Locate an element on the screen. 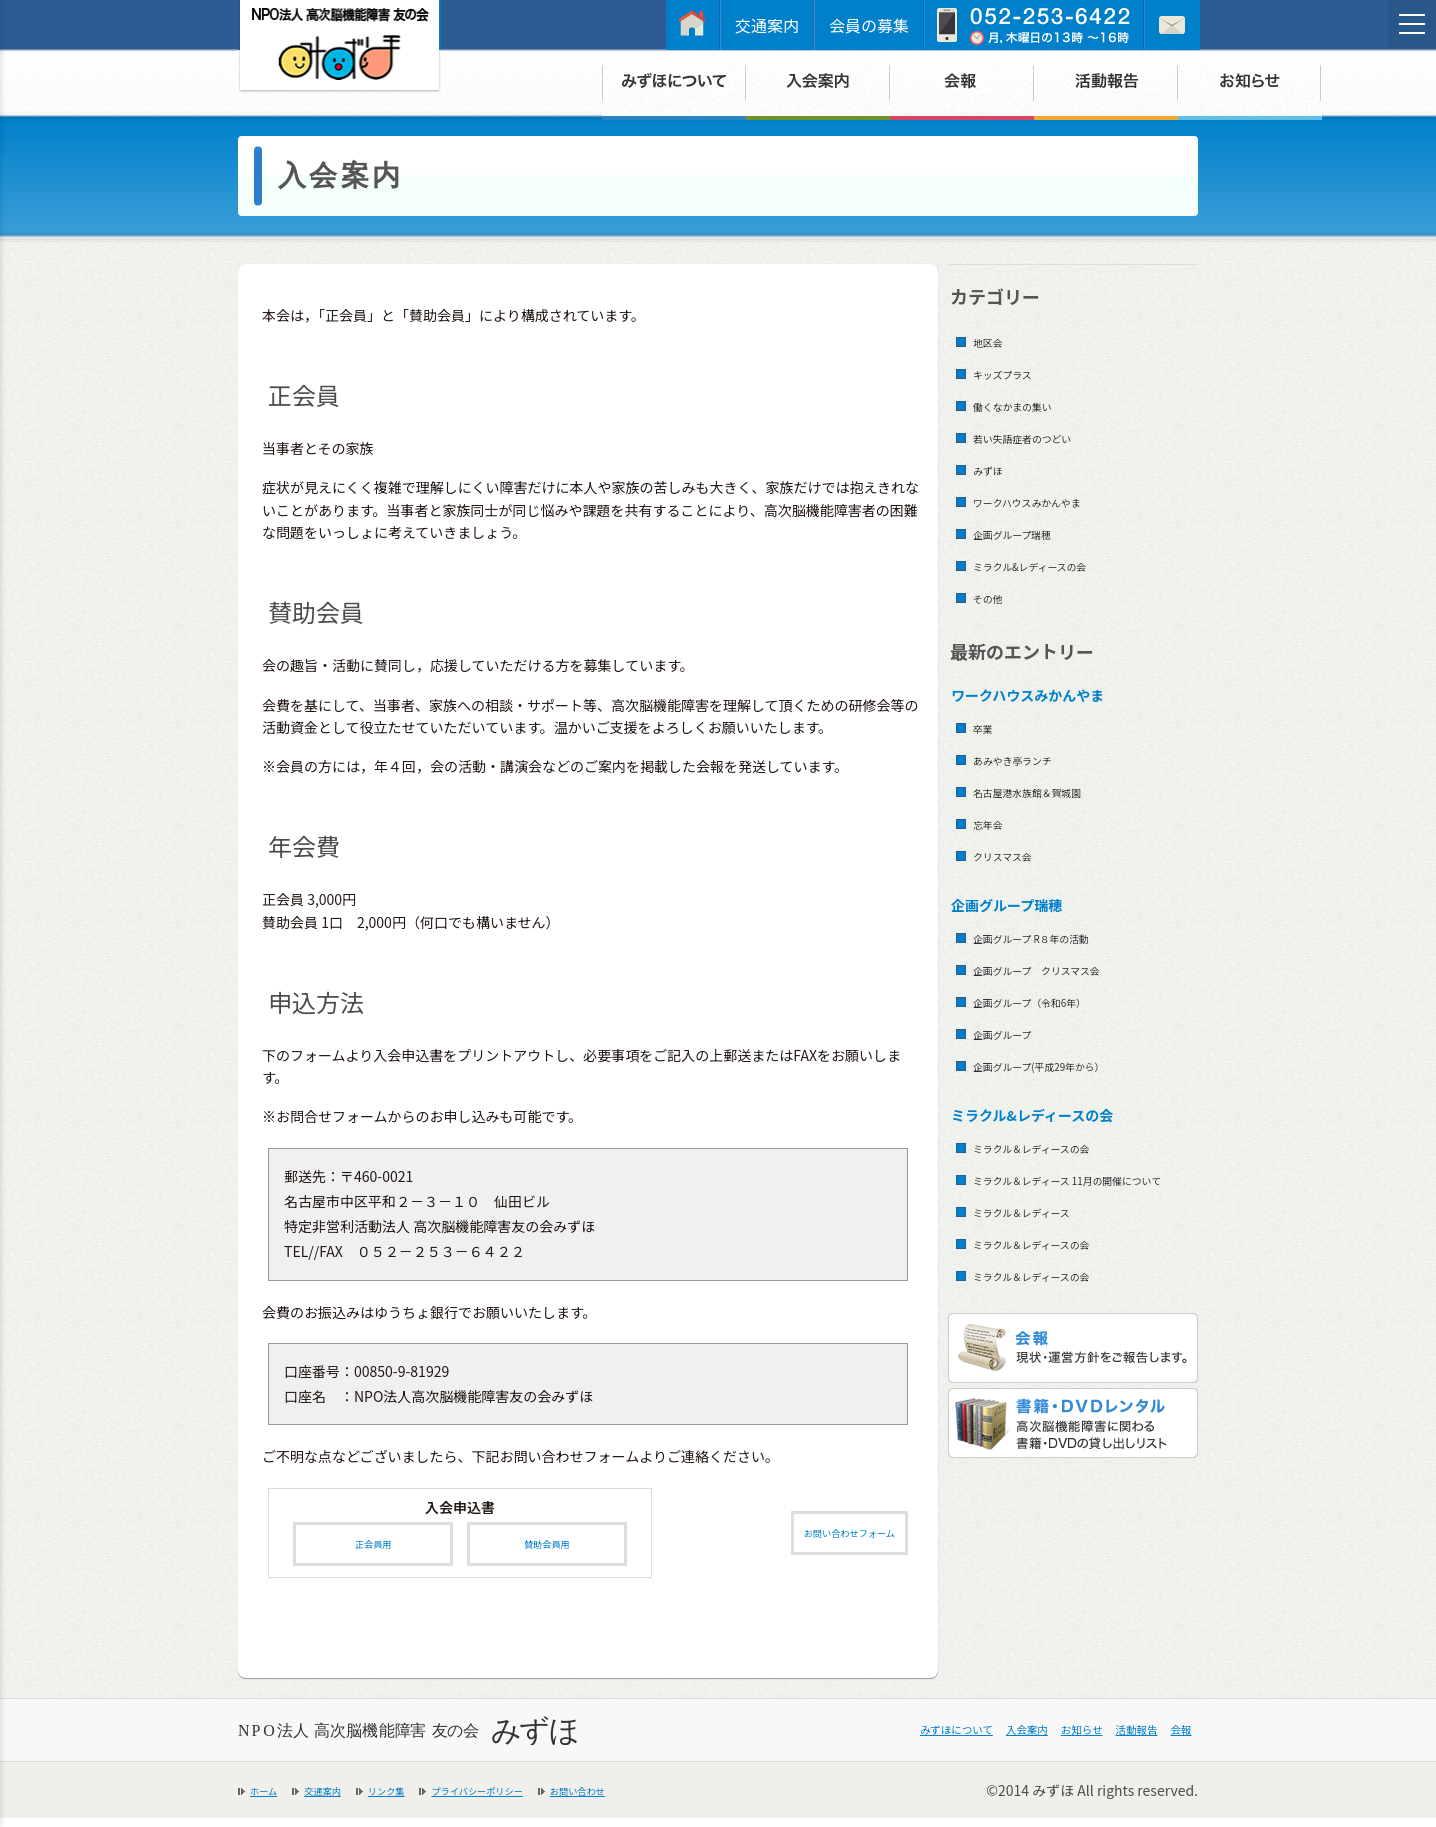 The height and width of the screenshot is (1827, 1436). 活動報告 is located at coordinates (1104, 1740).